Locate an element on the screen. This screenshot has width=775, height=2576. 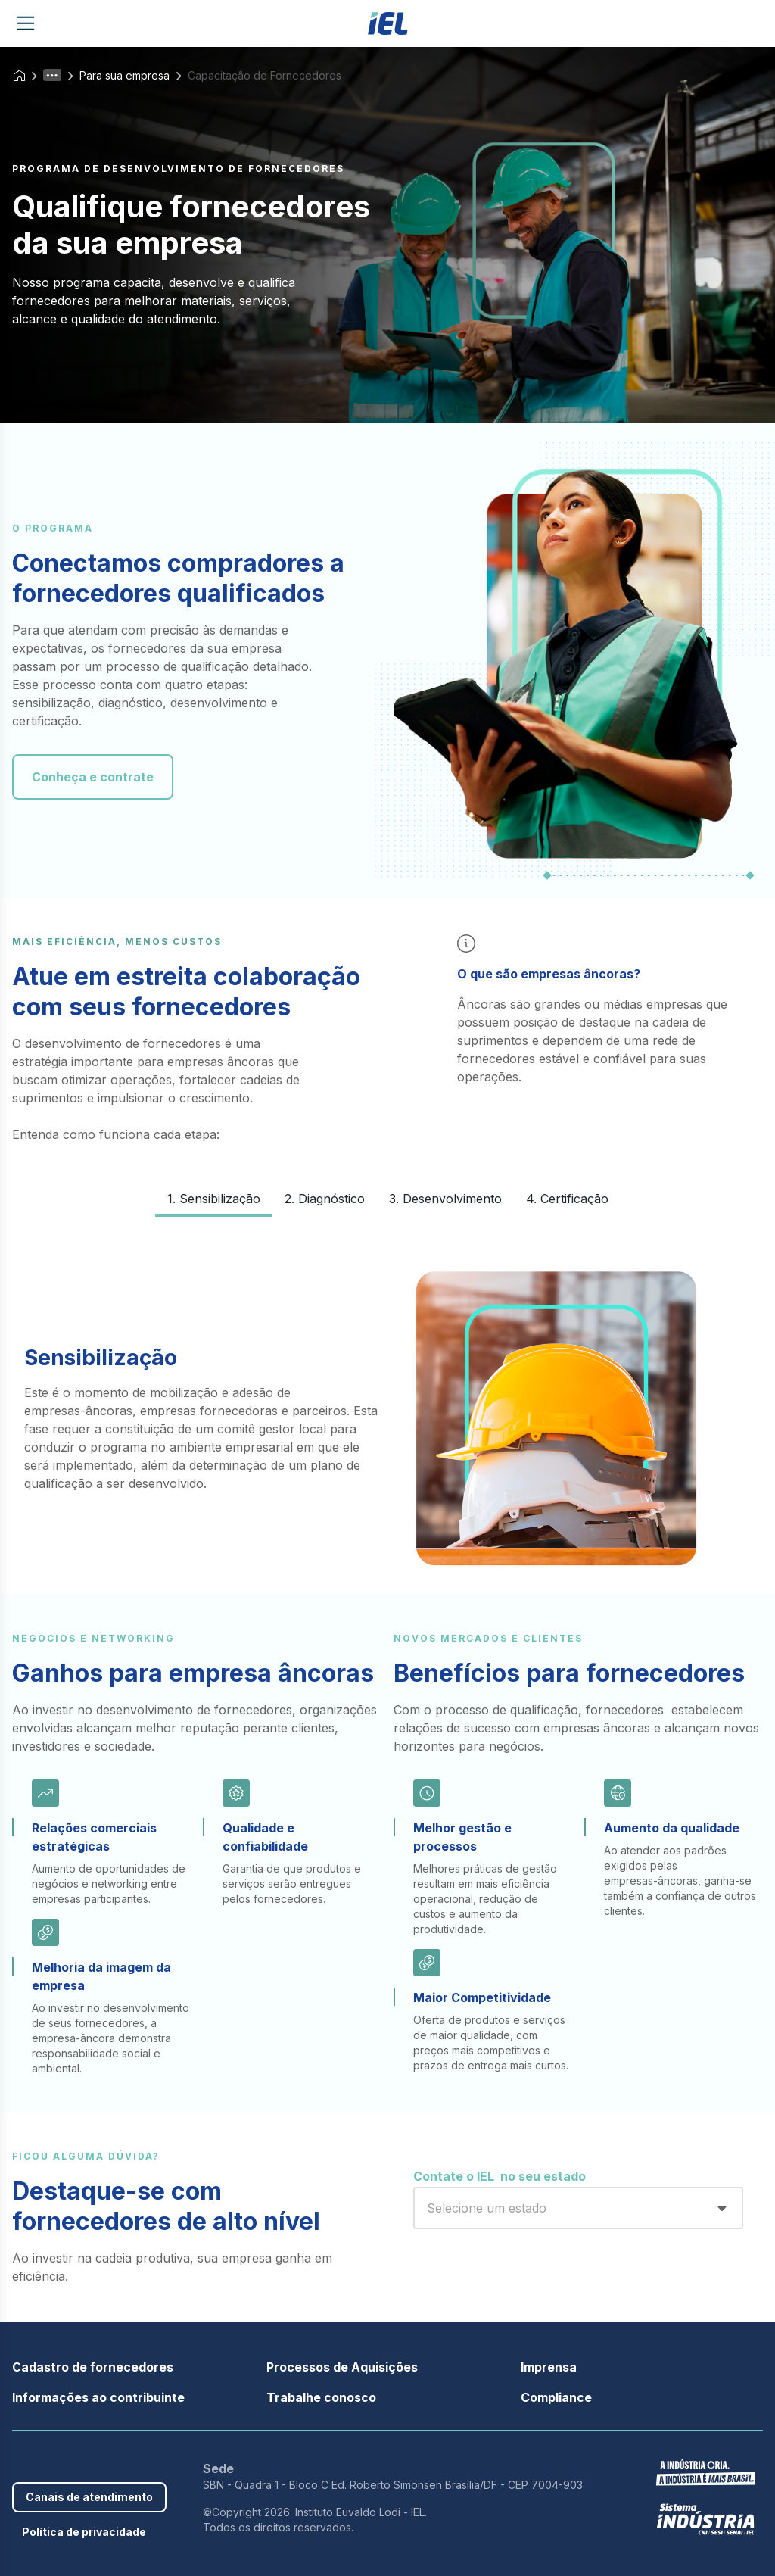
Facebook is located at coordinates (19, 2462).